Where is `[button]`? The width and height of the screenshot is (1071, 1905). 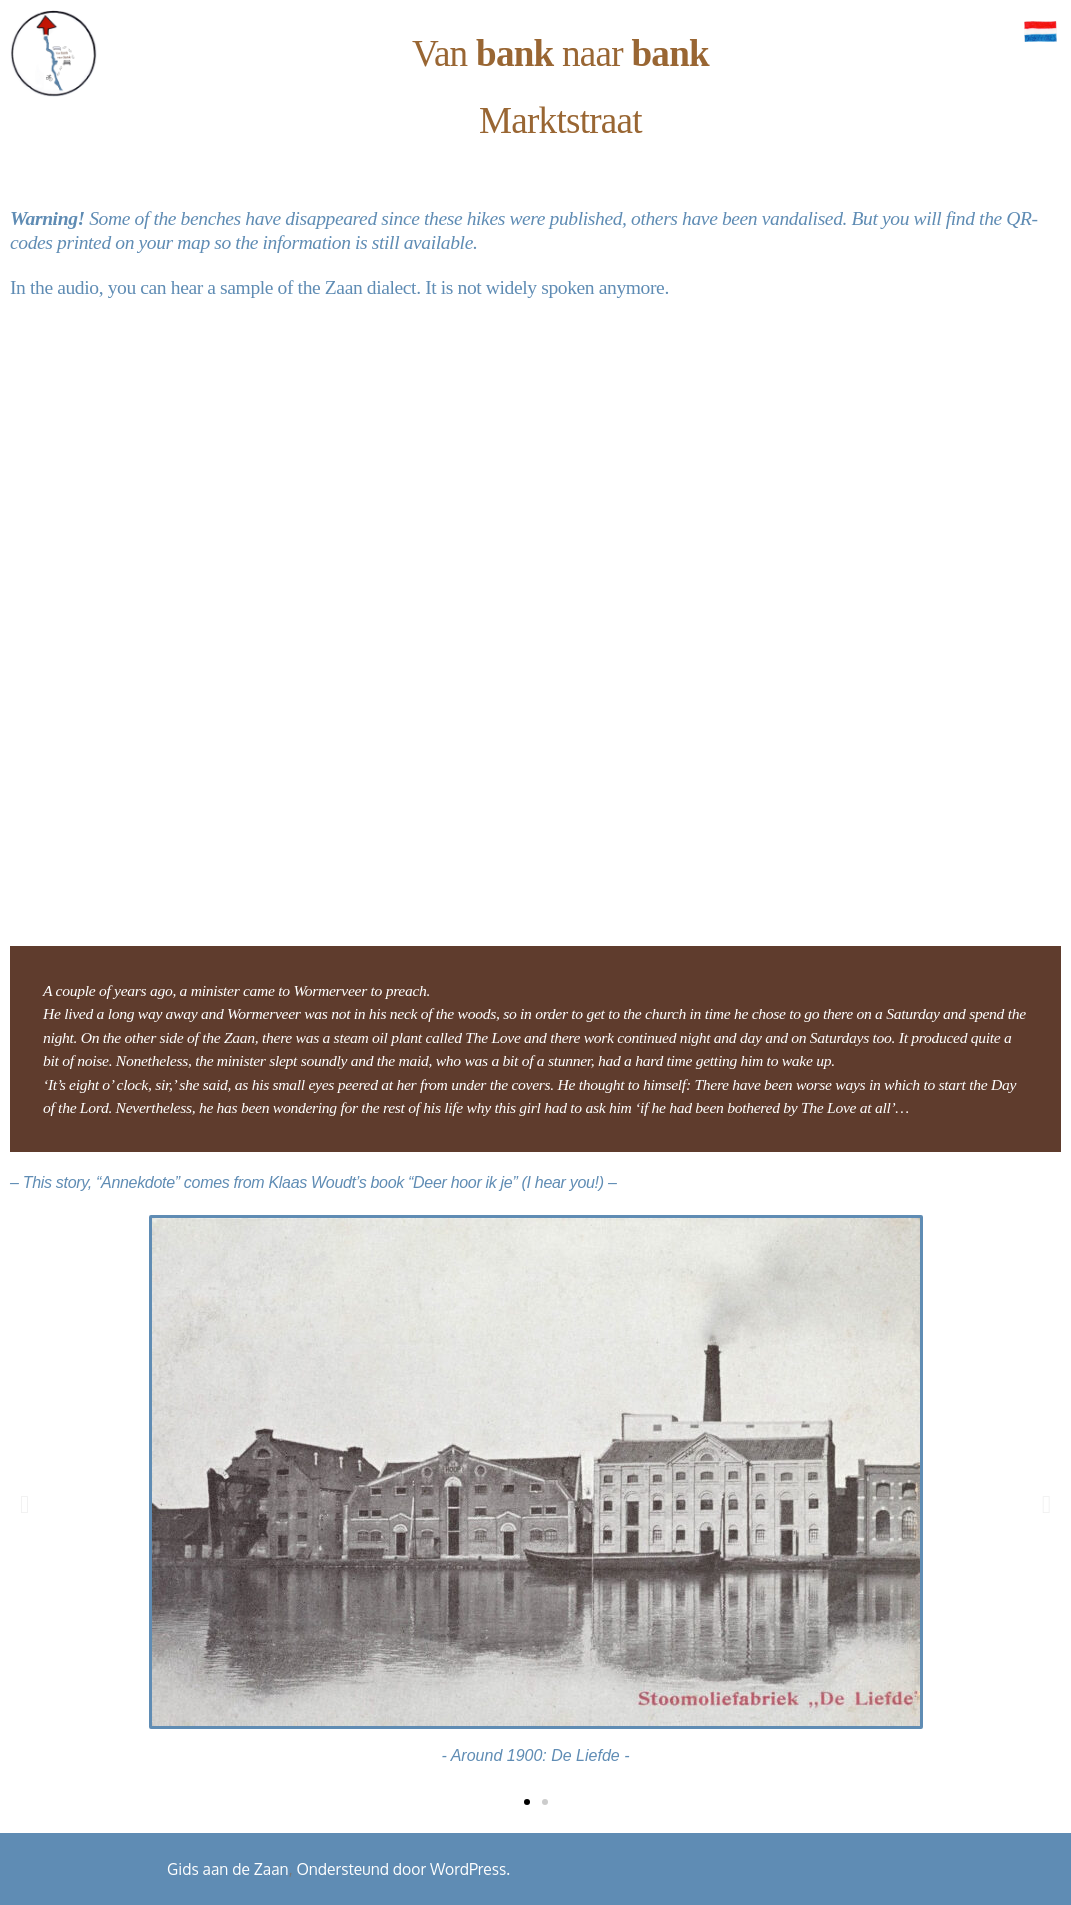 [button] is located at coordinates (24, 1503).